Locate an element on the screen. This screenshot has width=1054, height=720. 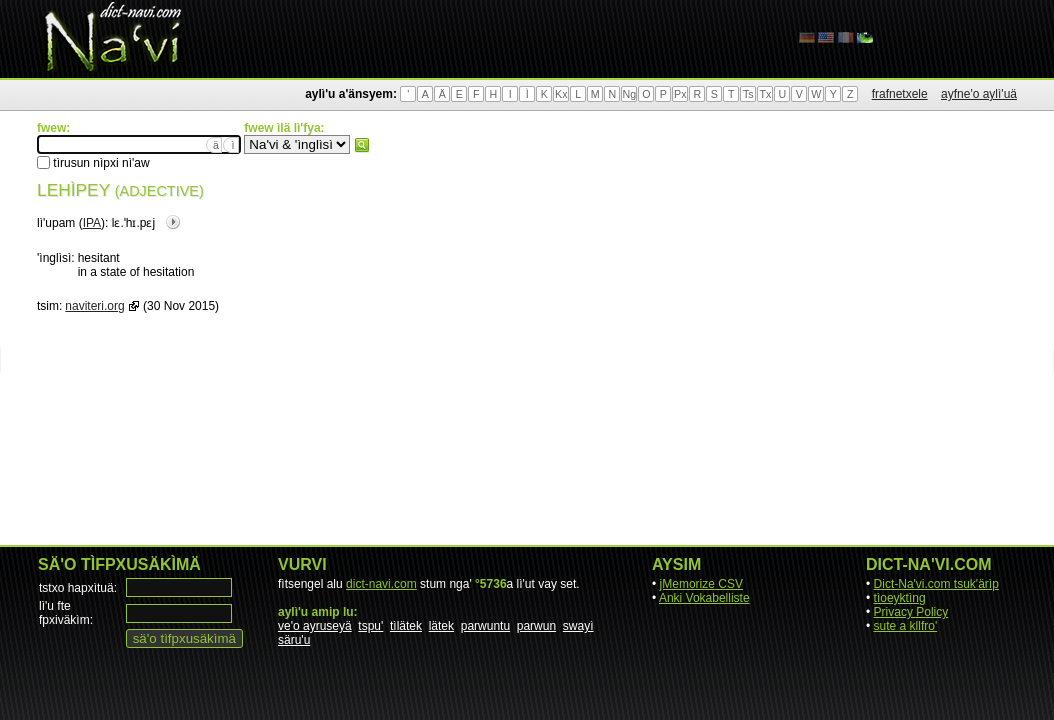
fwew is located at coordinates (362, 145).